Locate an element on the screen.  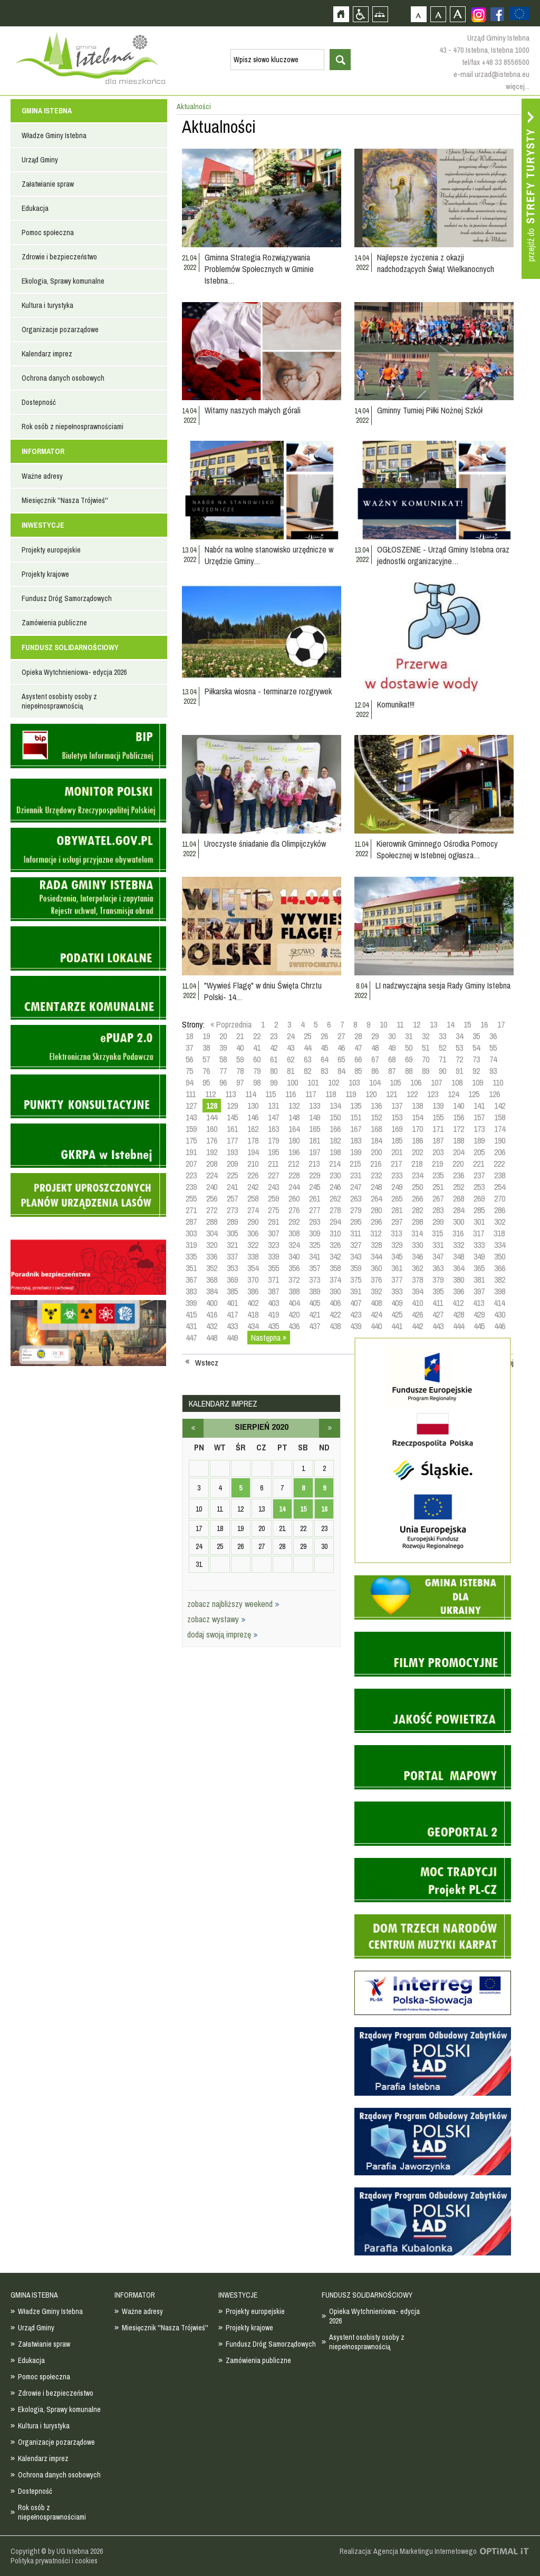
327 is located at coordinates (355, 1245).